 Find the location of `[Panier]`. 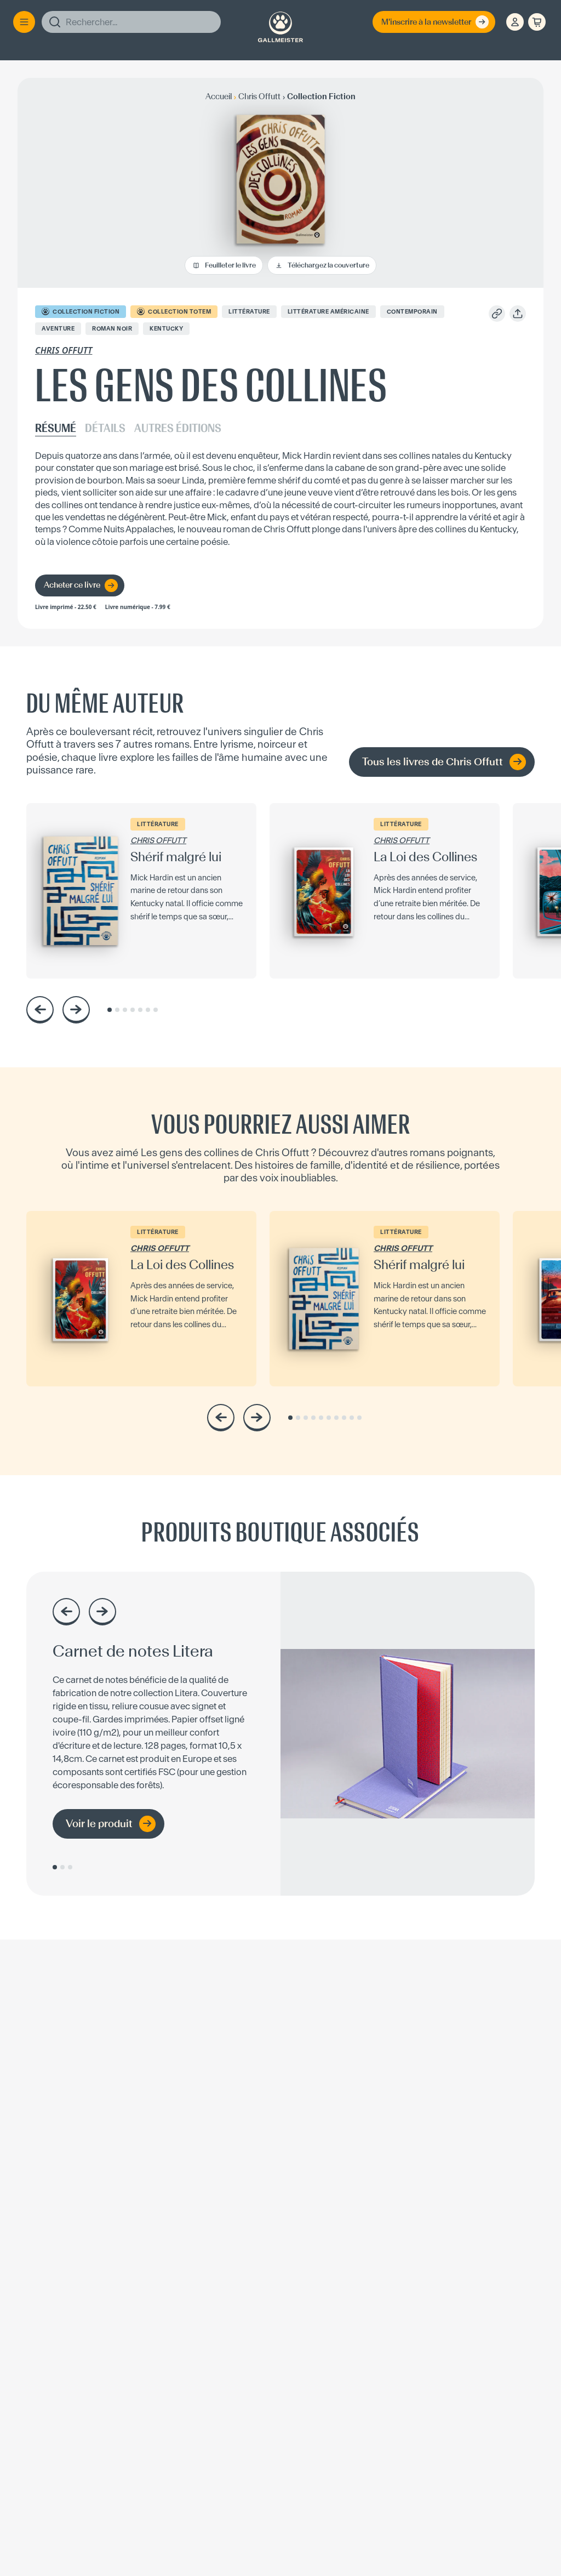

[Panier] is located at coordinates (537, 22).